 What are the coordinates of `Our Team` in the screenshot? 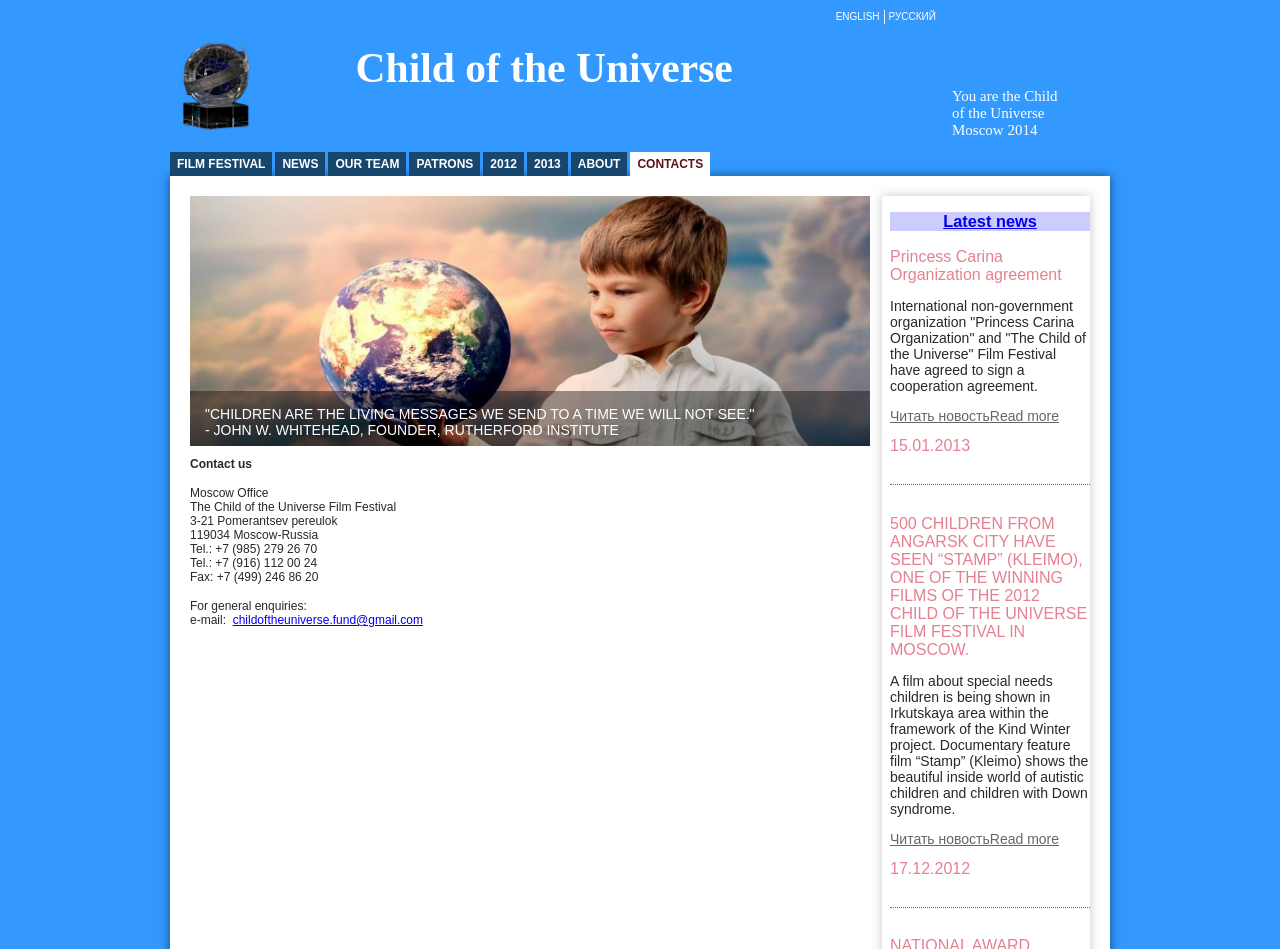 It's located at (367, 164).